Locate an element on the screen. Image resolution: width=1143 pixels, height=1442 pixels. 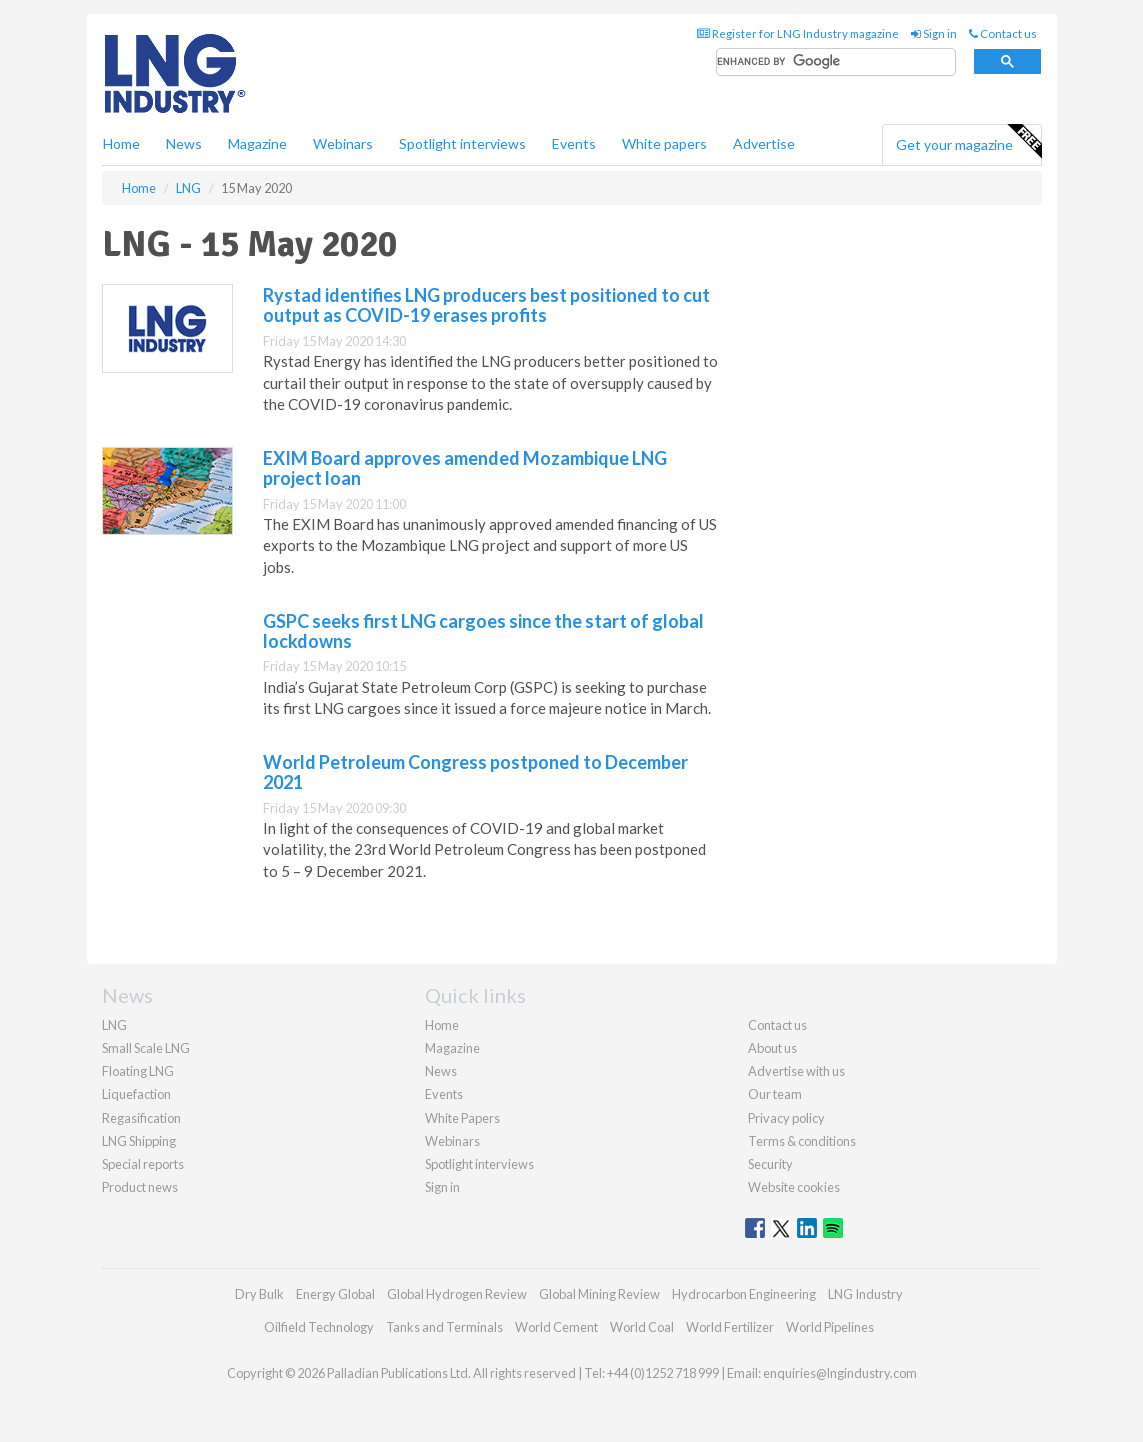
News is located at coordinates (441, 1071).